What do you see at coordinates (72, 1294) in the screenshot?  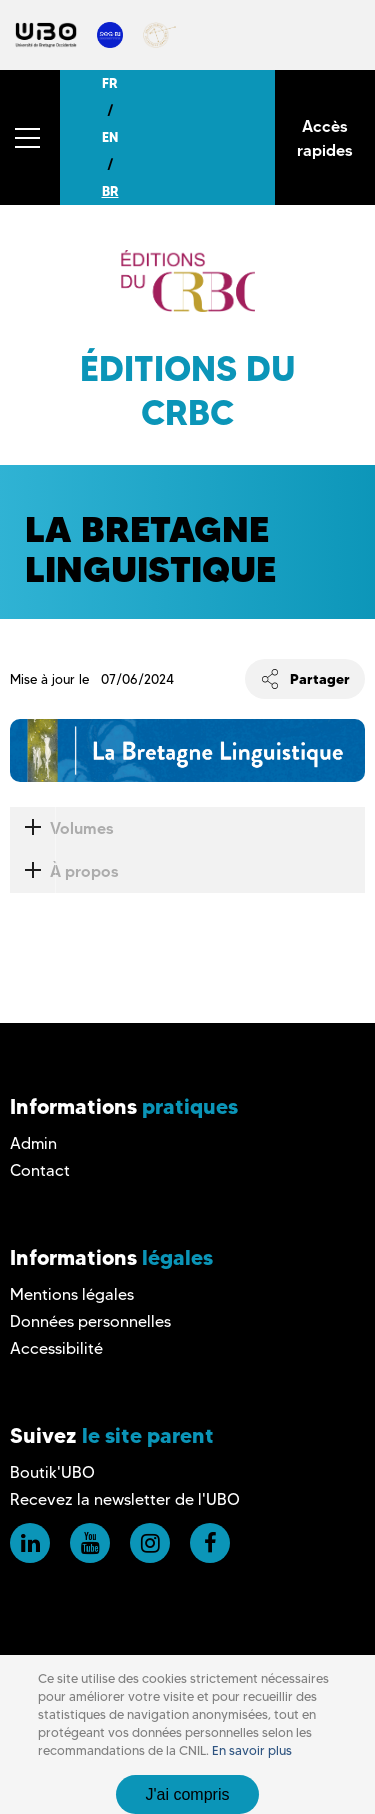 I see `Mentions légales` at bounding box center [72, 1294].